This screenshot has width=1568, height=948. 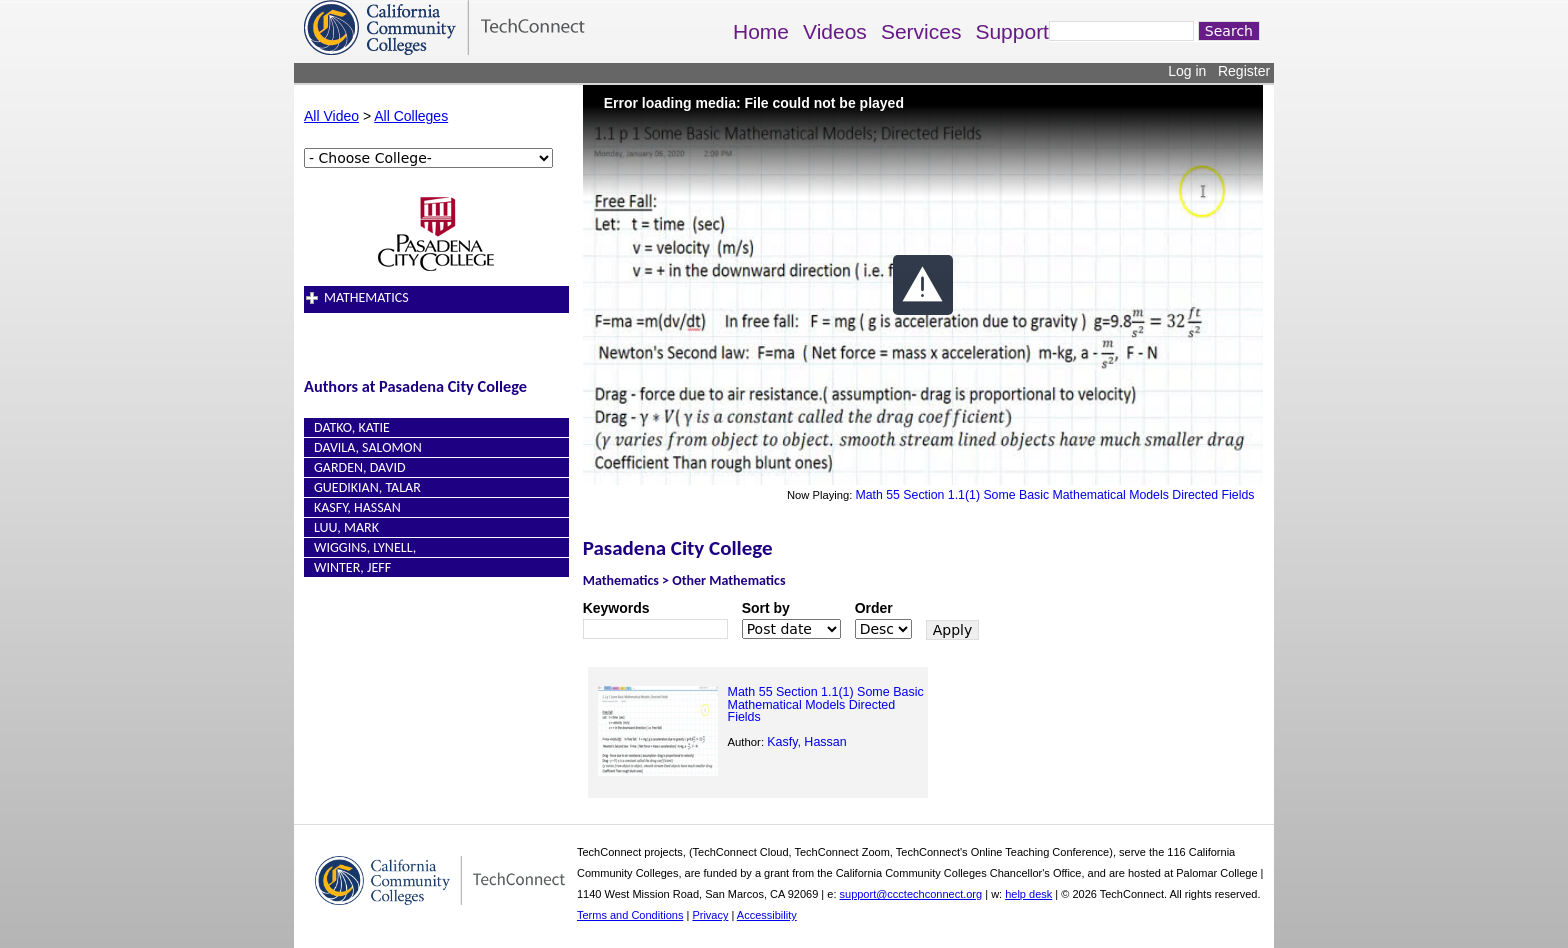 What do you see at coordinates (921, 31) in the screenshot?
I see `Services` at bounding box center [921, 31].